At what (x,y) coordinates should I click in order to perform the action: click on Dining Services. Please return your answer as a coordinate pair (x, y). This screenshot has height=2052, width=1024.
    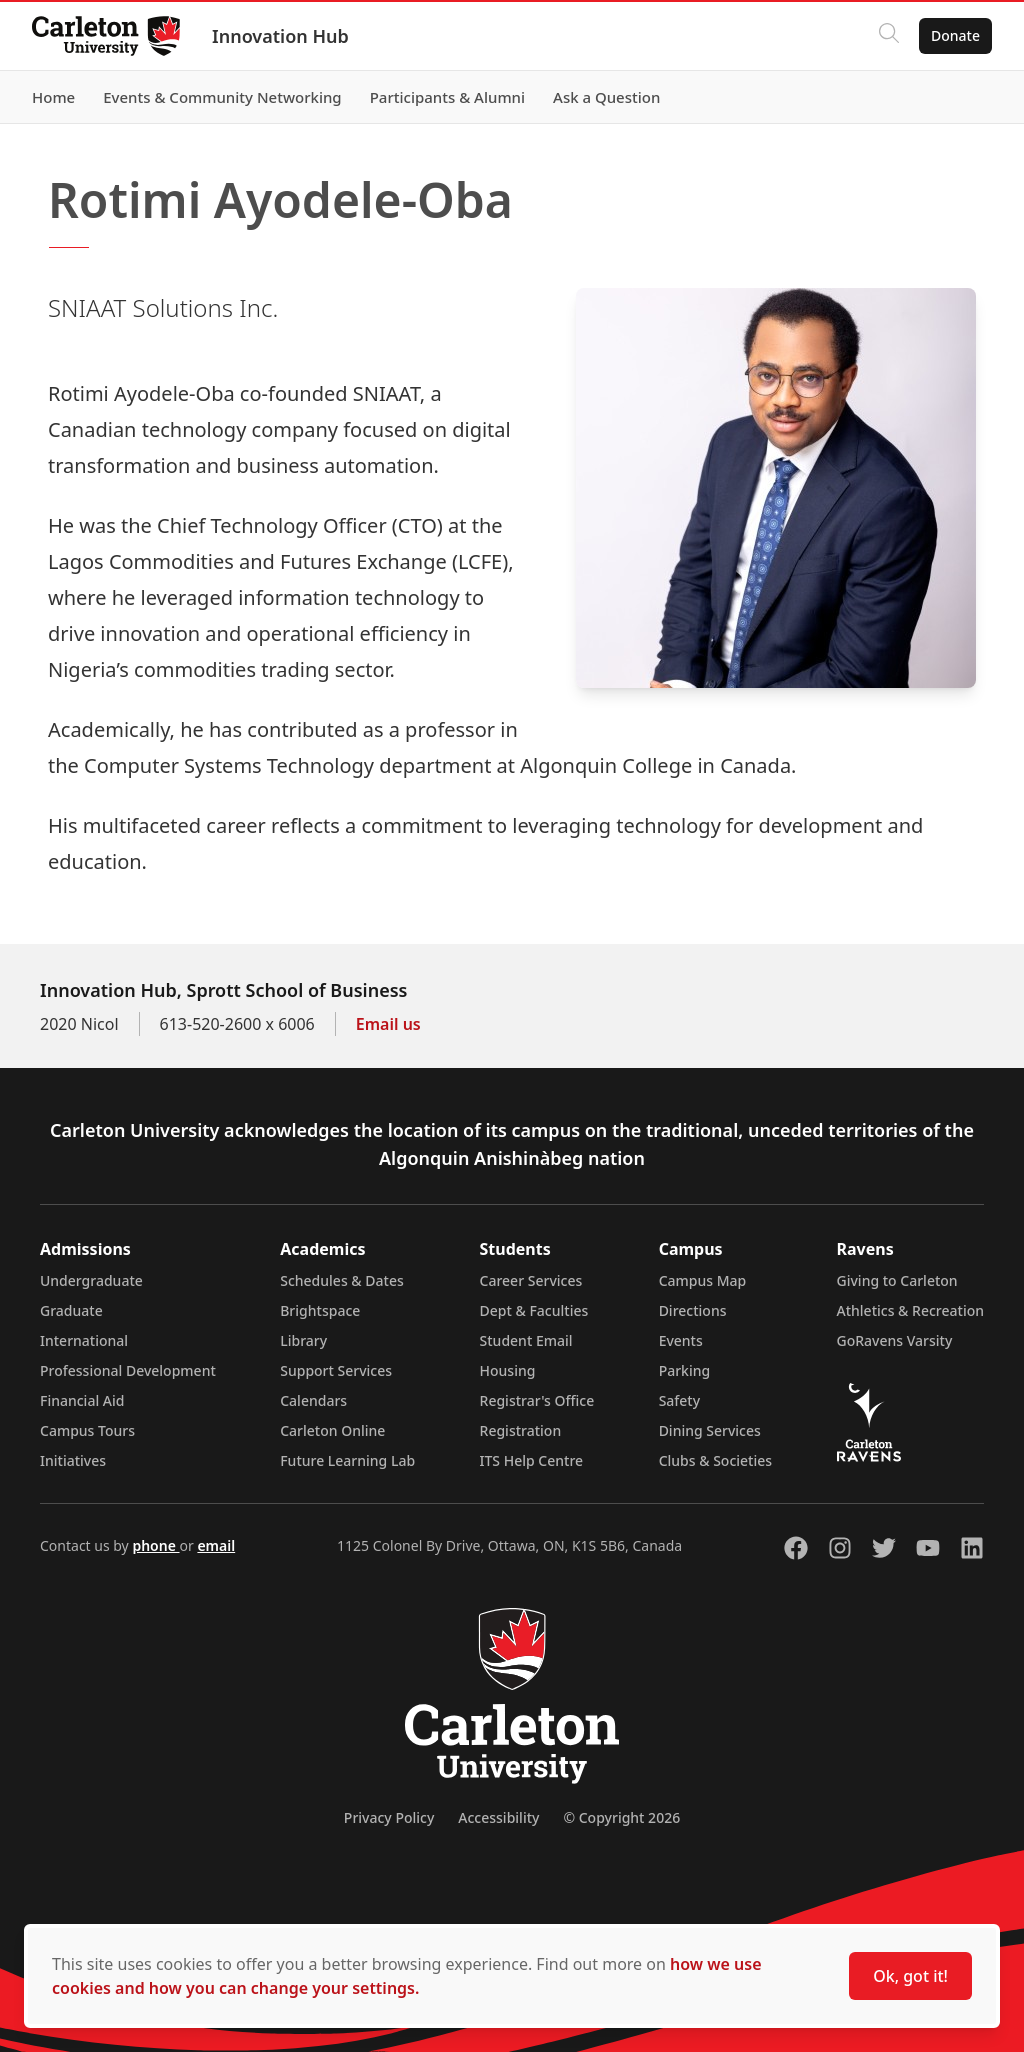
    Looking at the image, I should click on (710, 1430).